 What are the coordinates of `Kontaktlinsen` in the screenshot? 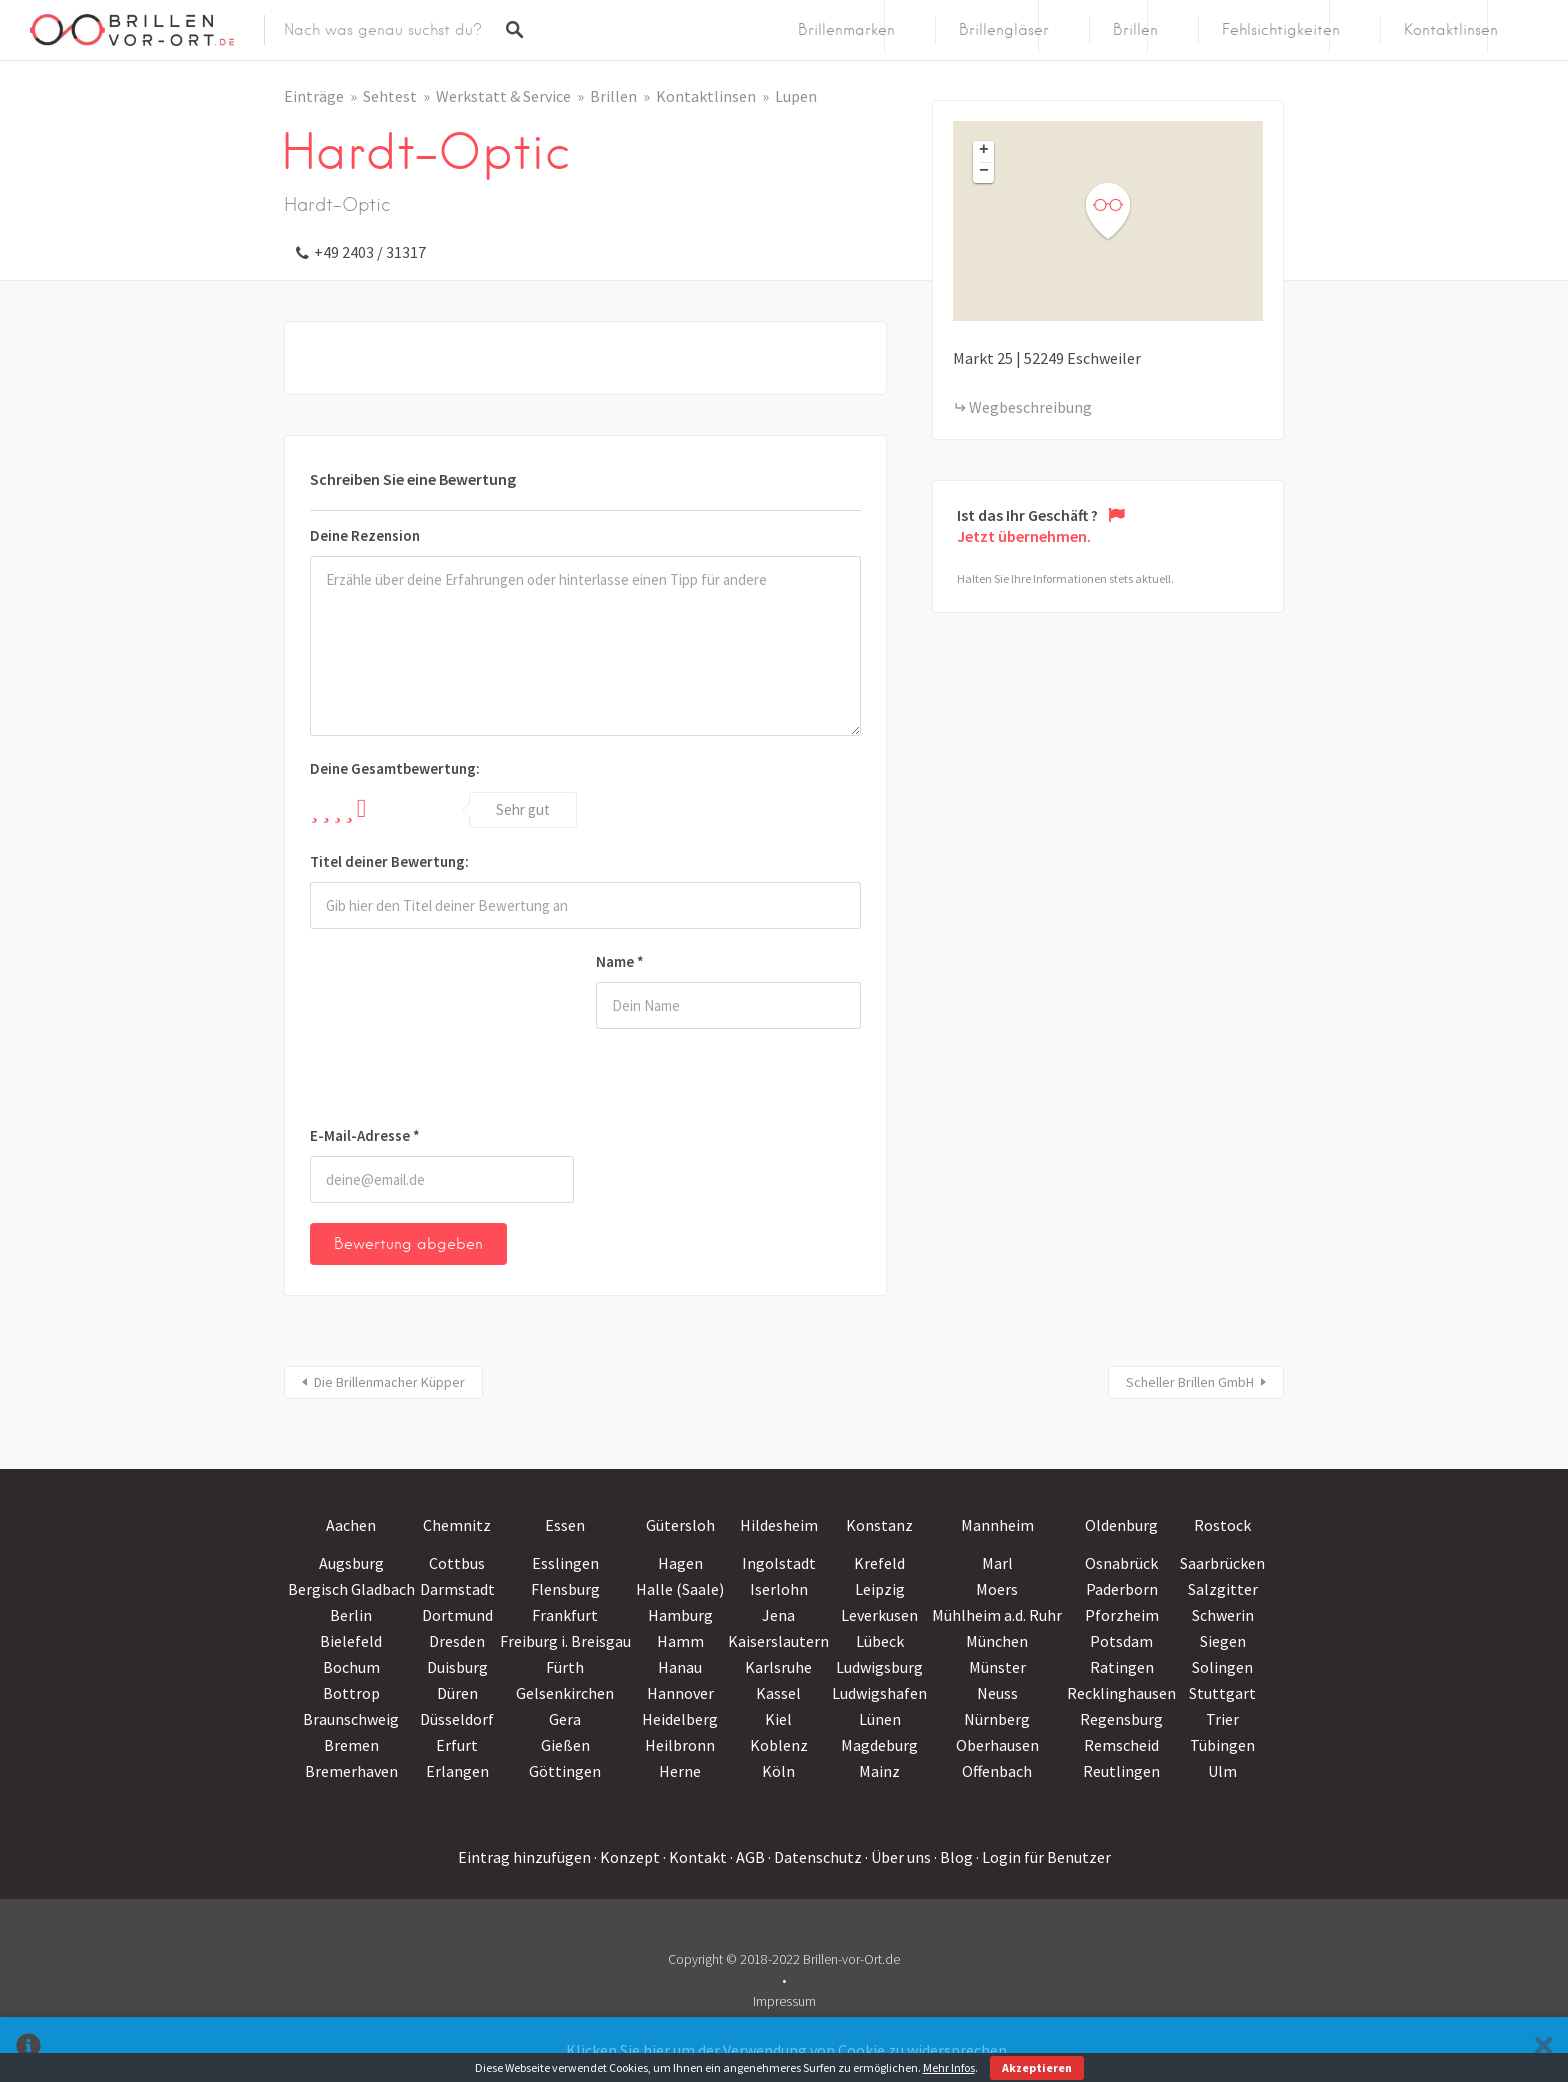 It's located at (1451, 30).